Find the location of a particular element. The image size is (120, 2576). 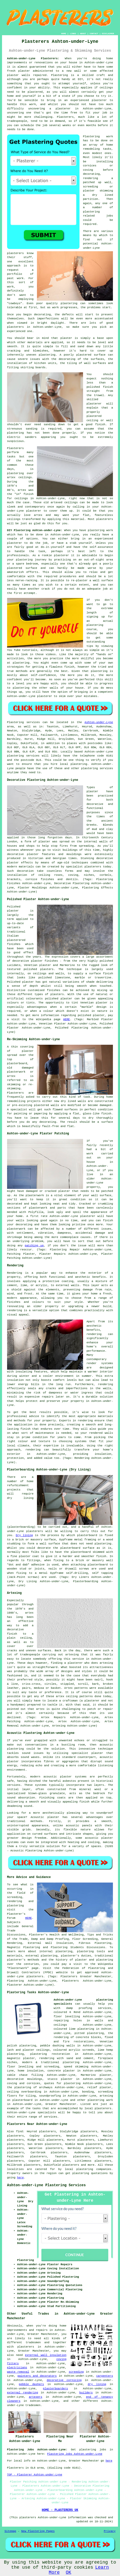

find is located at coordinates (19, 2131).